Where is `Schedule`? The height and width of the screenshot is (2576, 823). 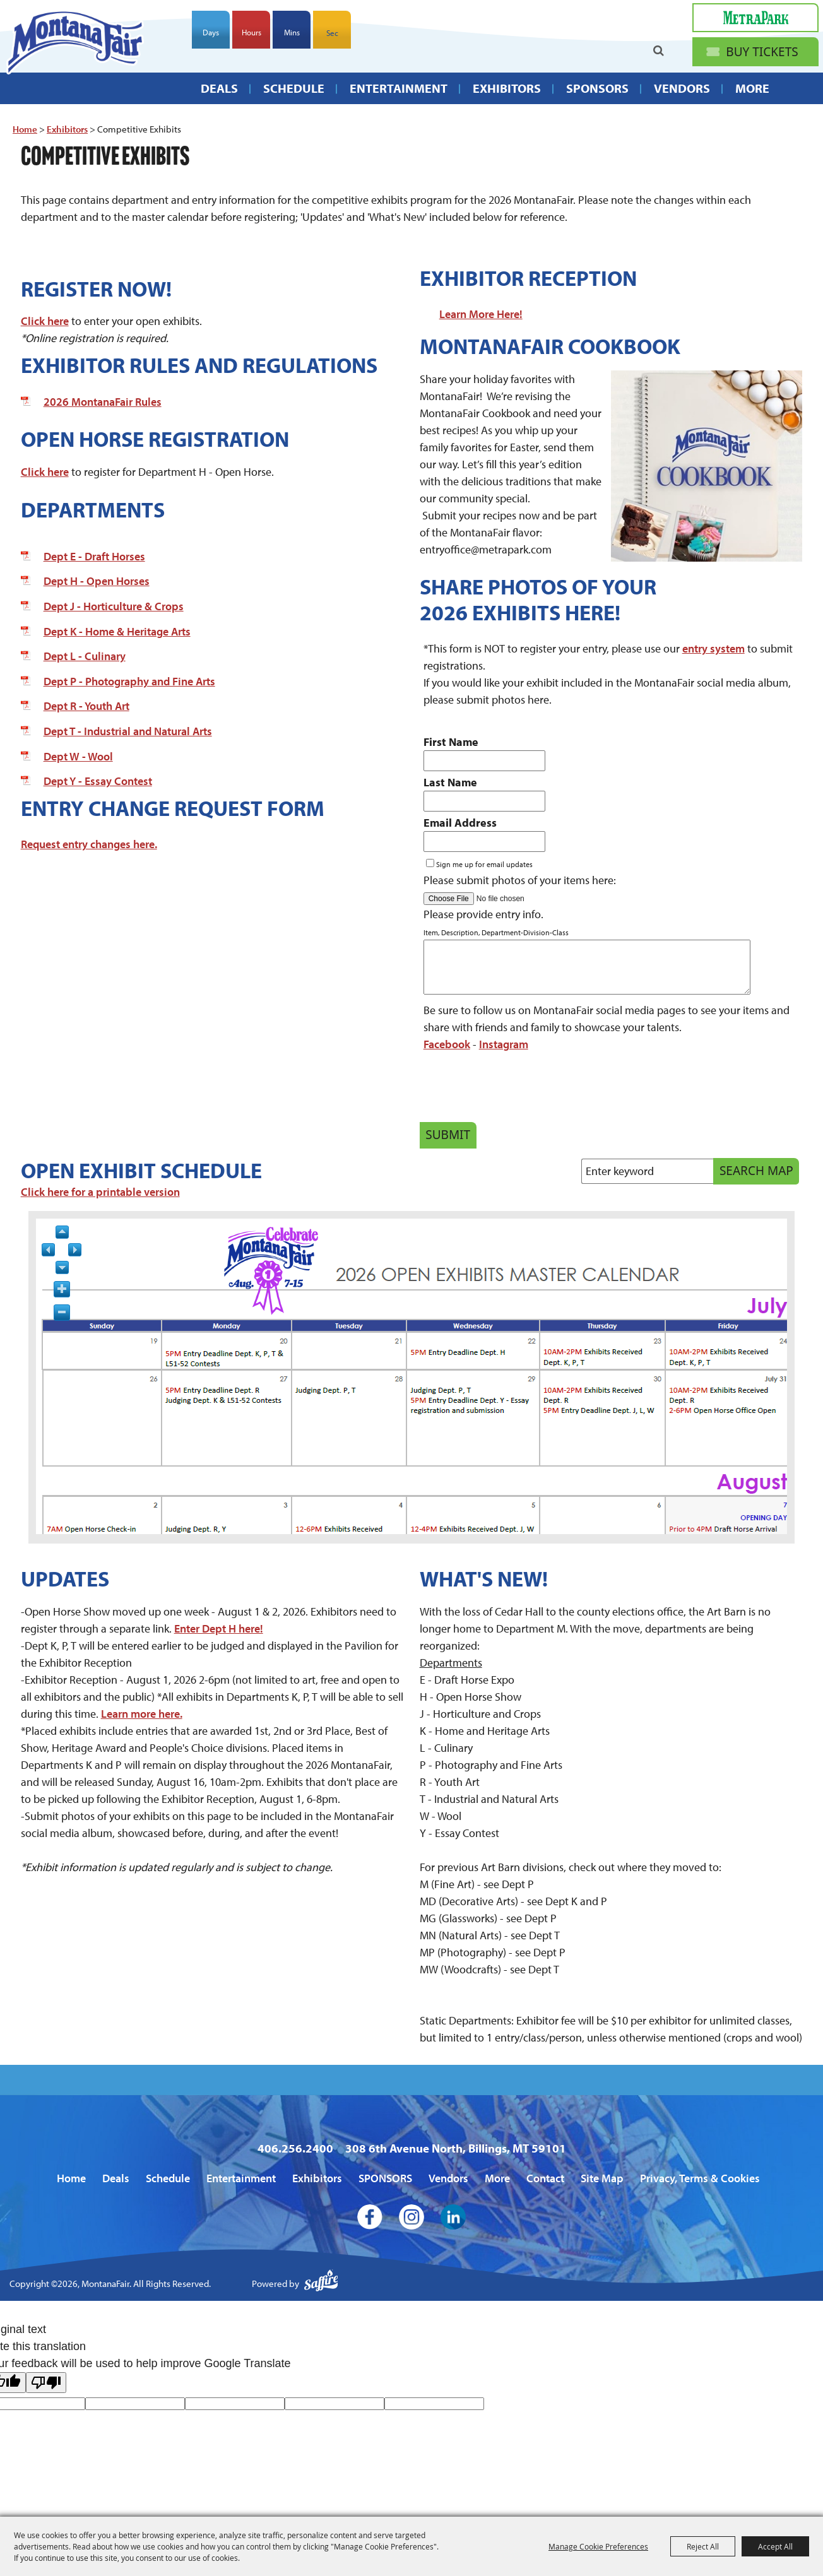
Schedule is located at coordinates (293, 91).